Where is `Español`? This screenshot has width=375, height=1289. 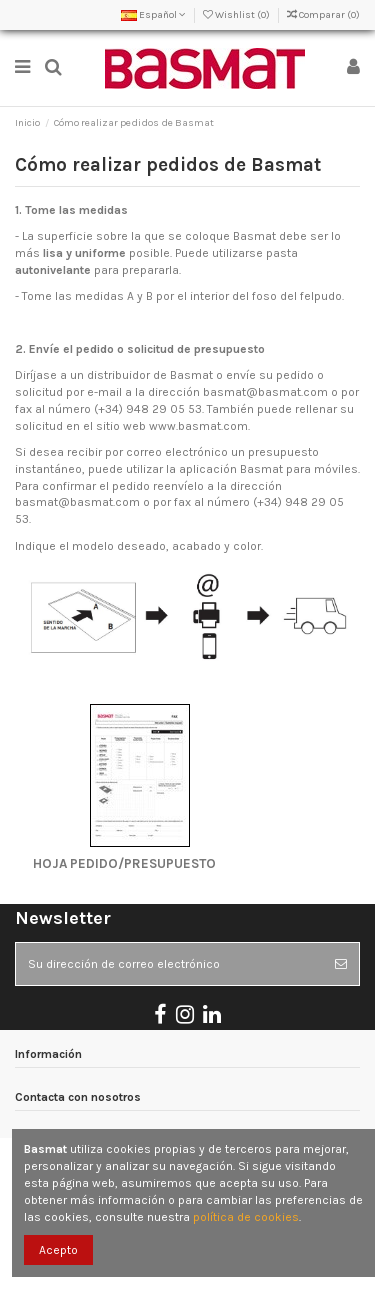 Español is located at coordinates (153, 15).